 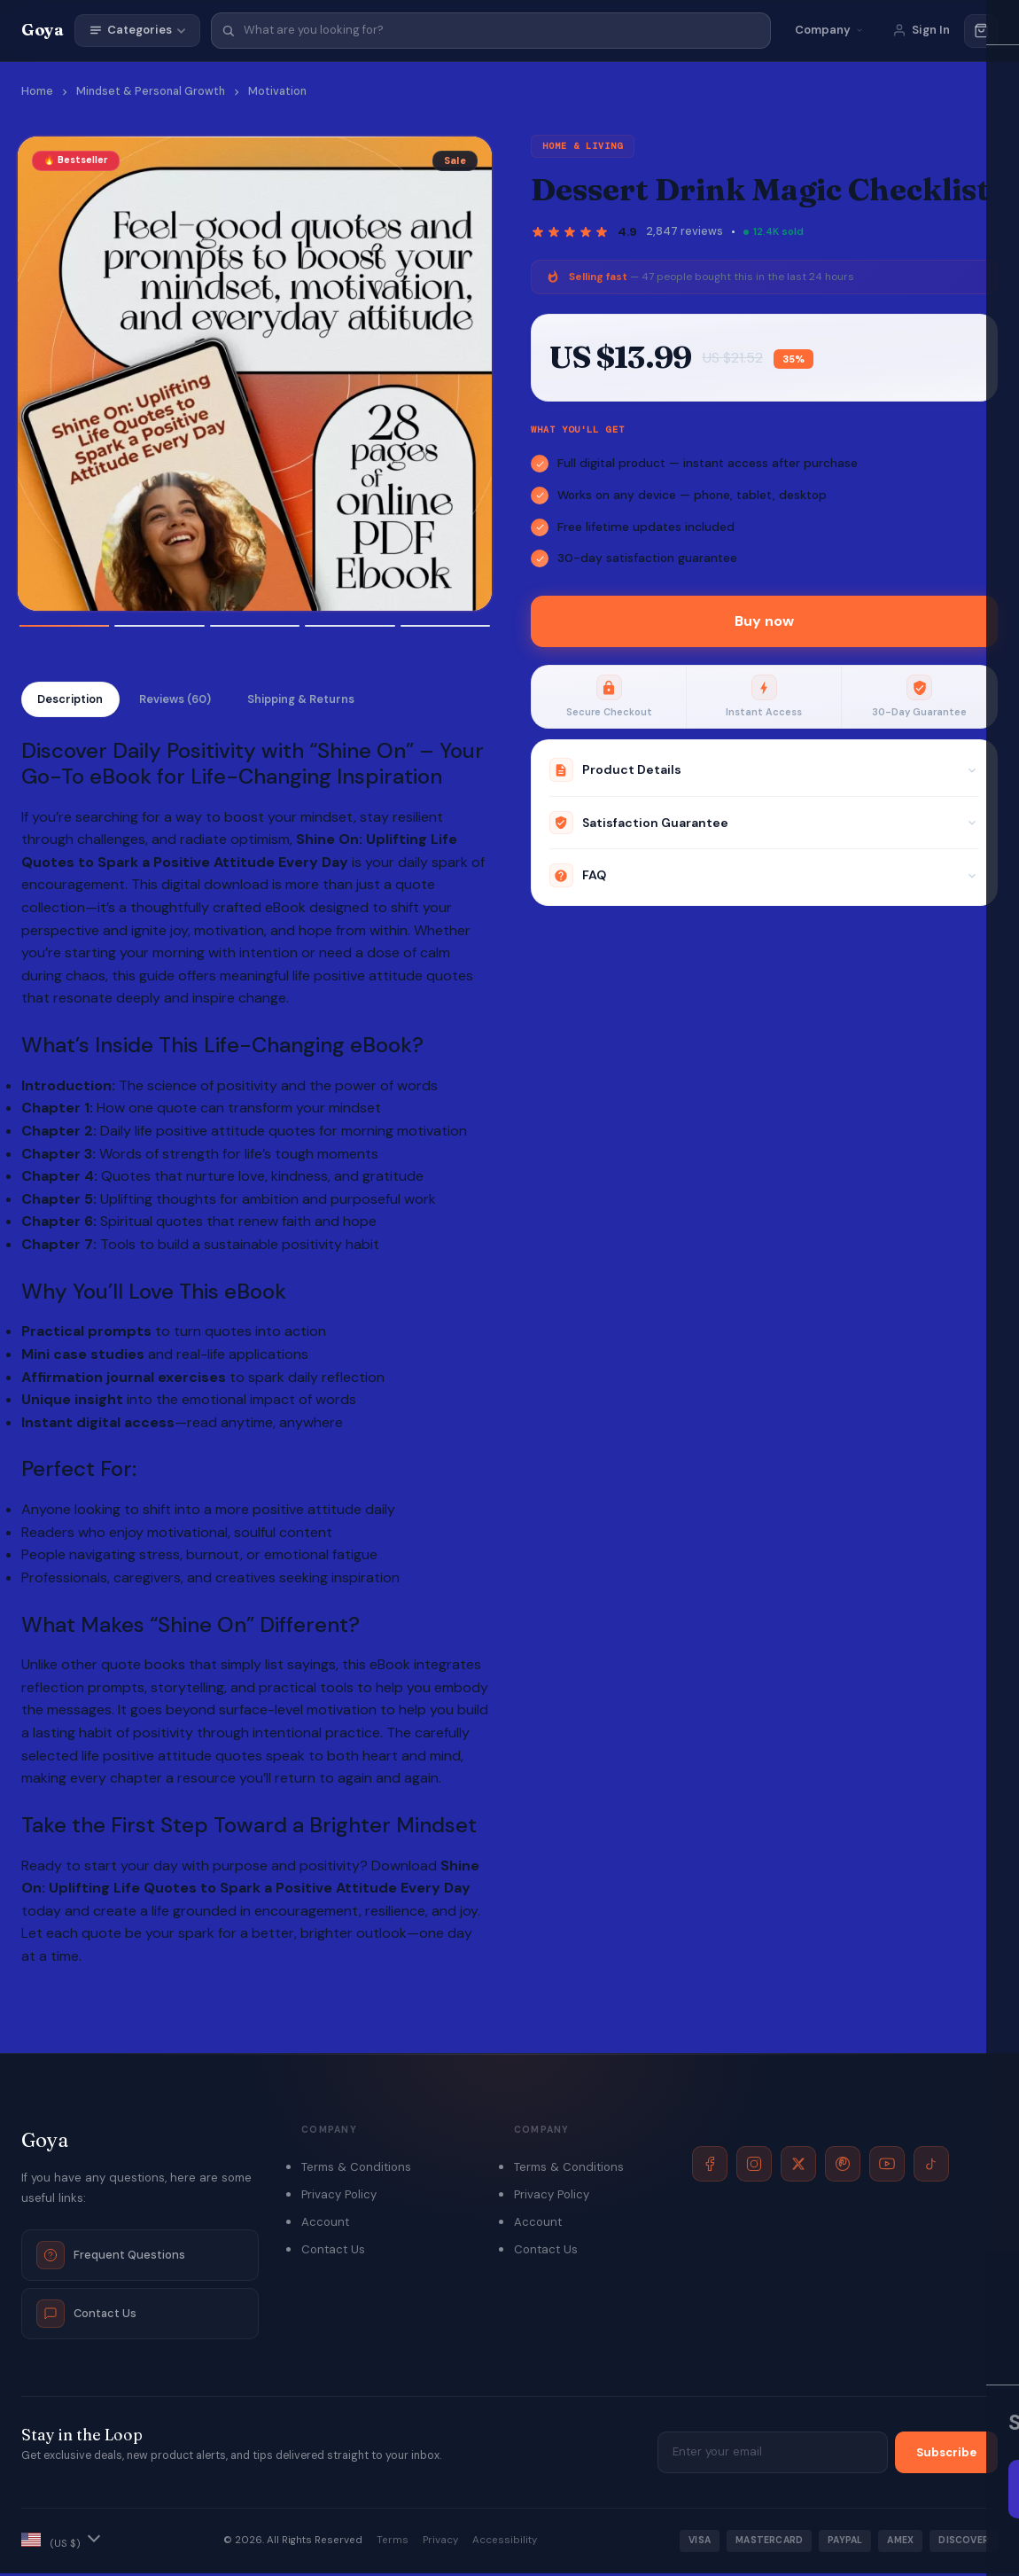 I want to click on Subscribe, so click(x=946, y=2455).